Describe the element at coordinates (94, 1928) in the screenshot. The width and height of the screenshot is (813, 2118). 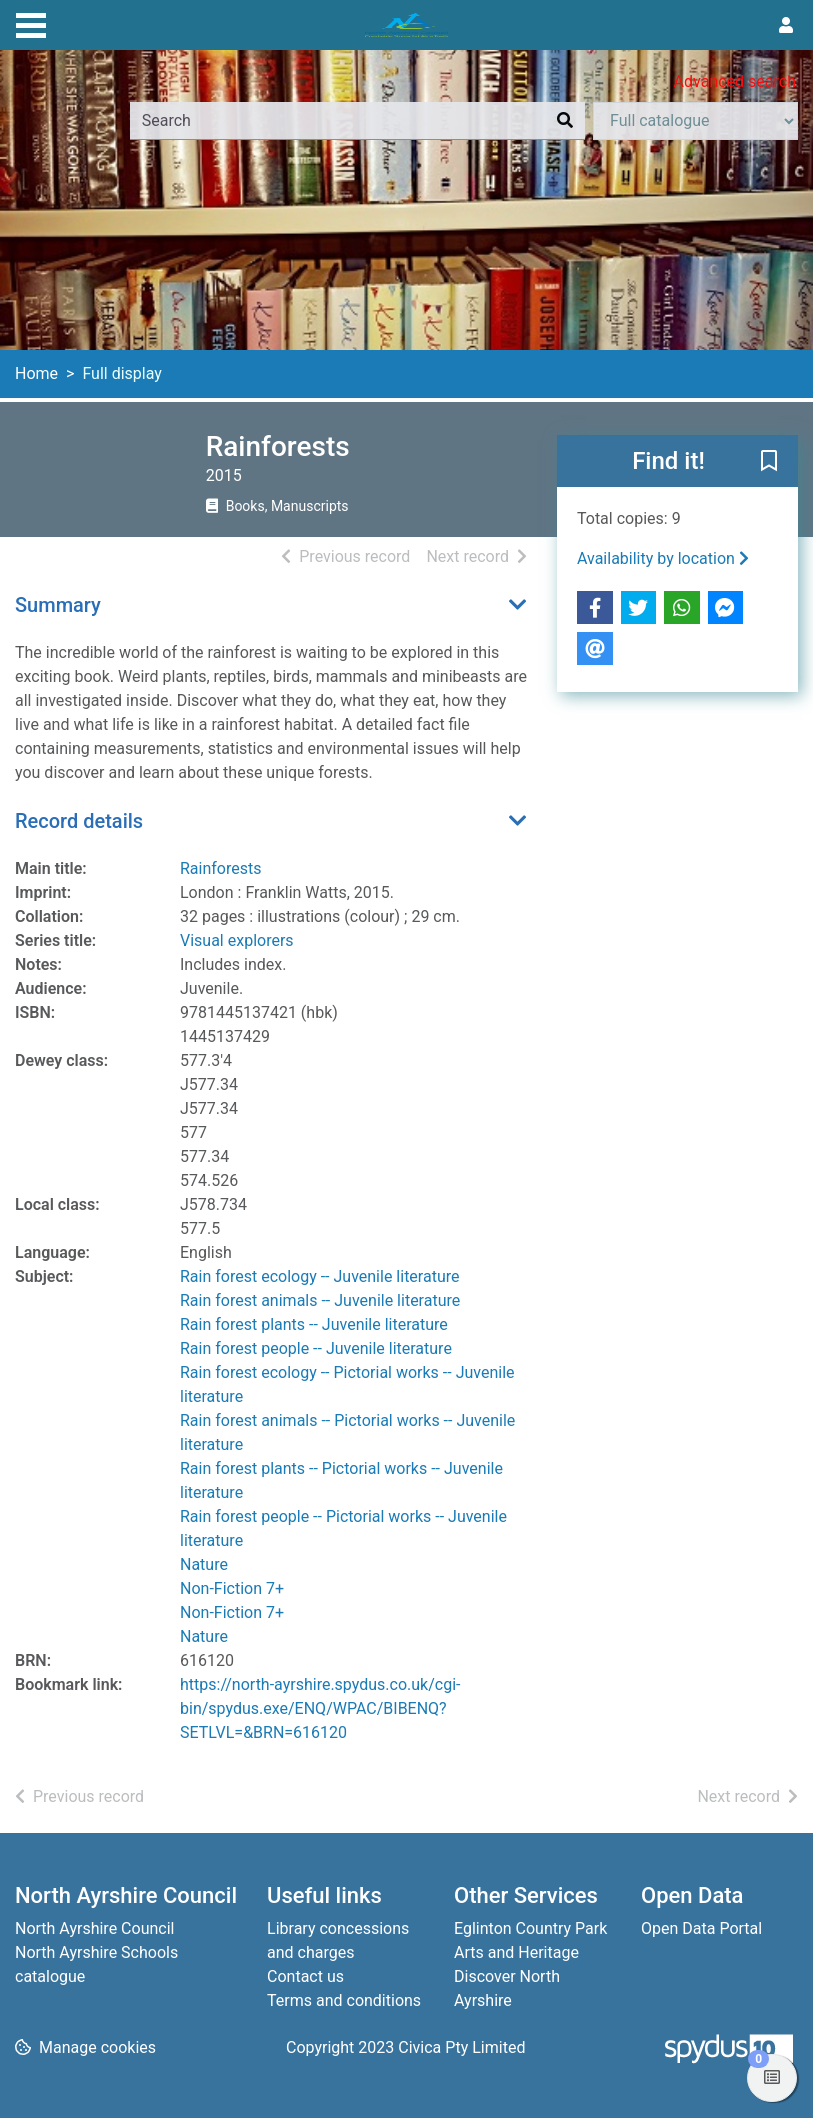
I see `North Ayrshire Council` at that location.